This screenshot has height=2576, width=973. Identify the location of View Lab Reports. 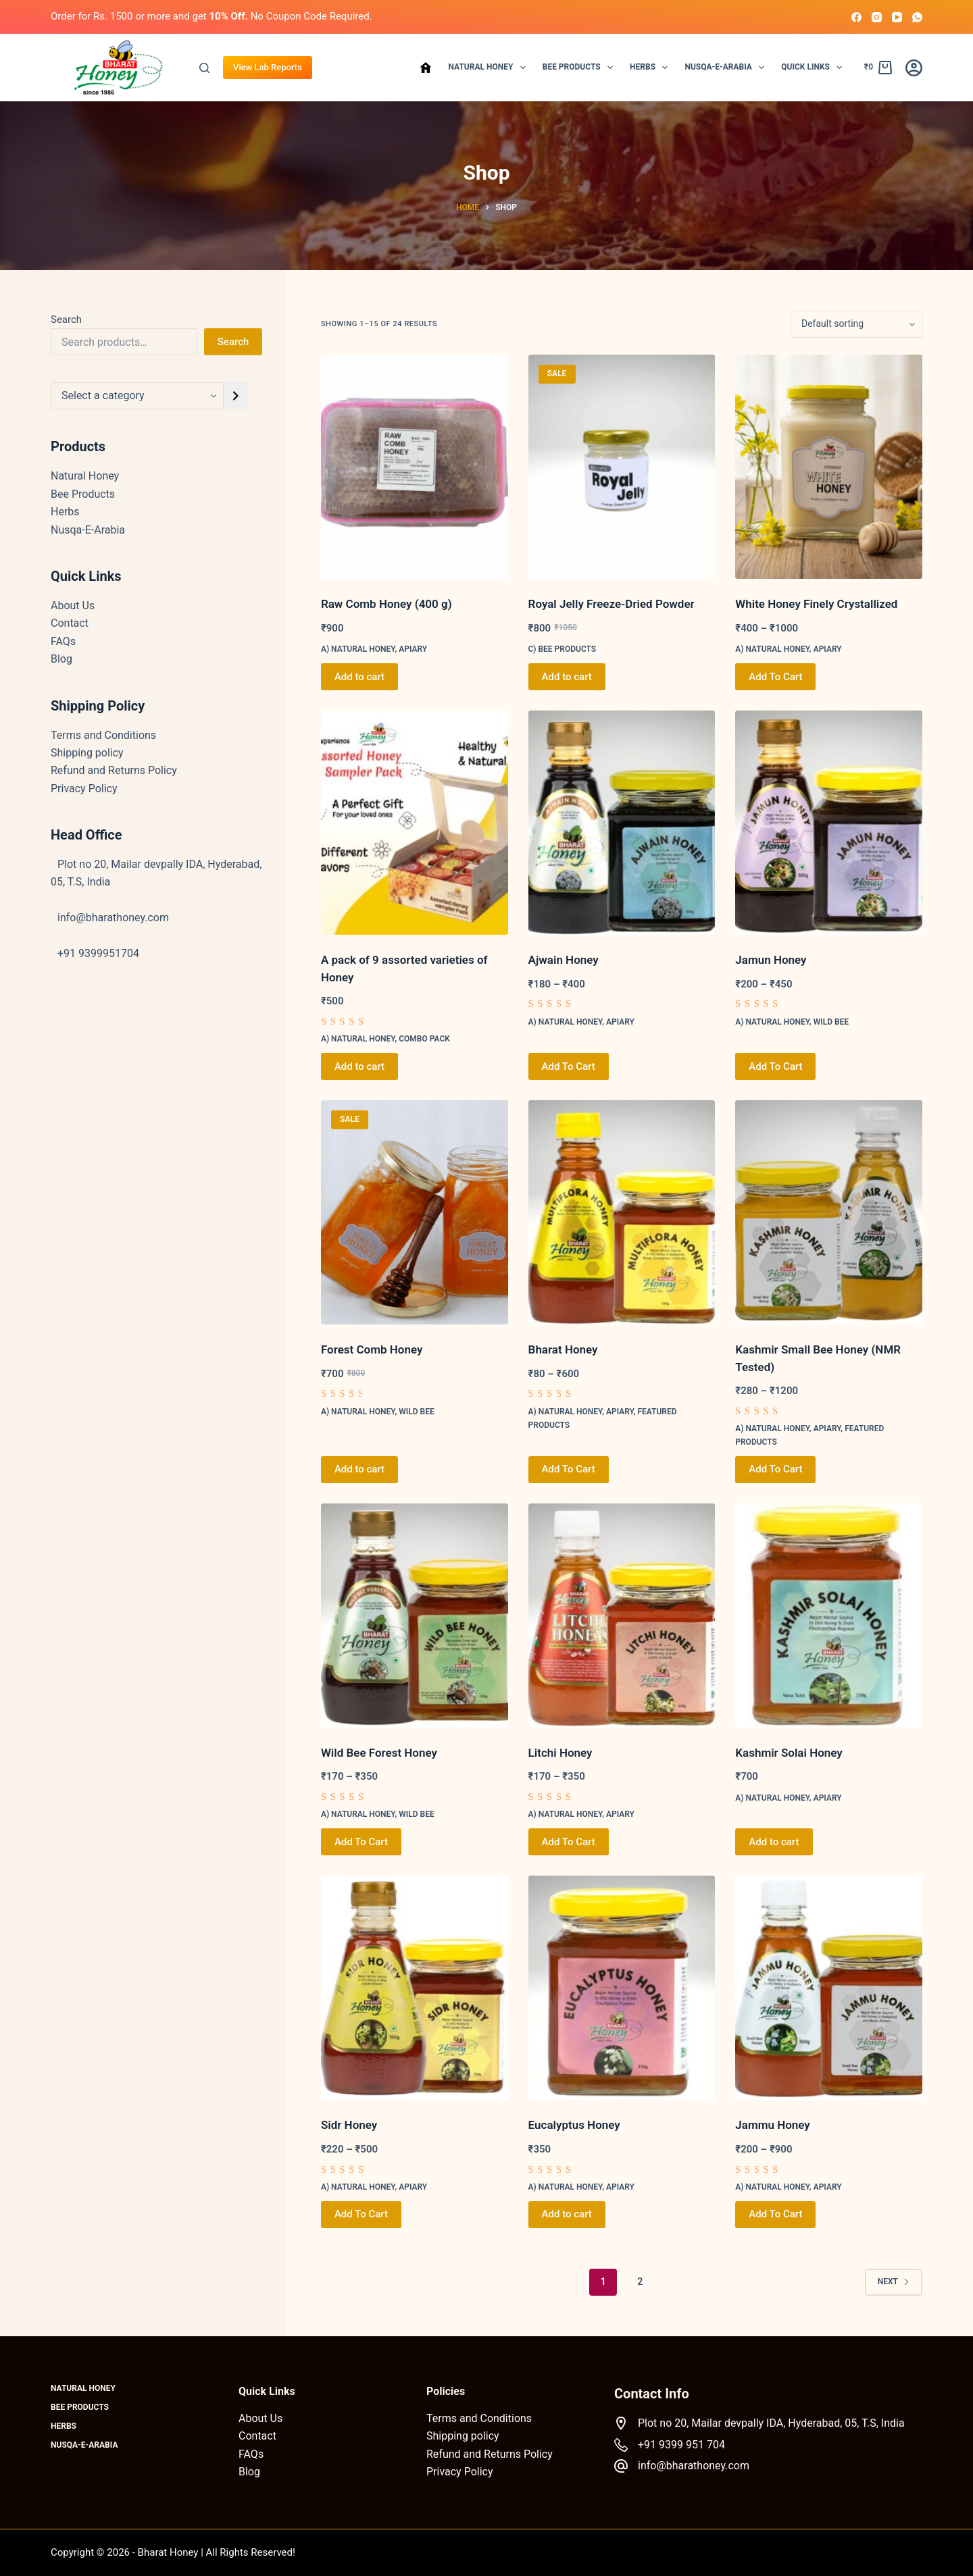
(267, 67).